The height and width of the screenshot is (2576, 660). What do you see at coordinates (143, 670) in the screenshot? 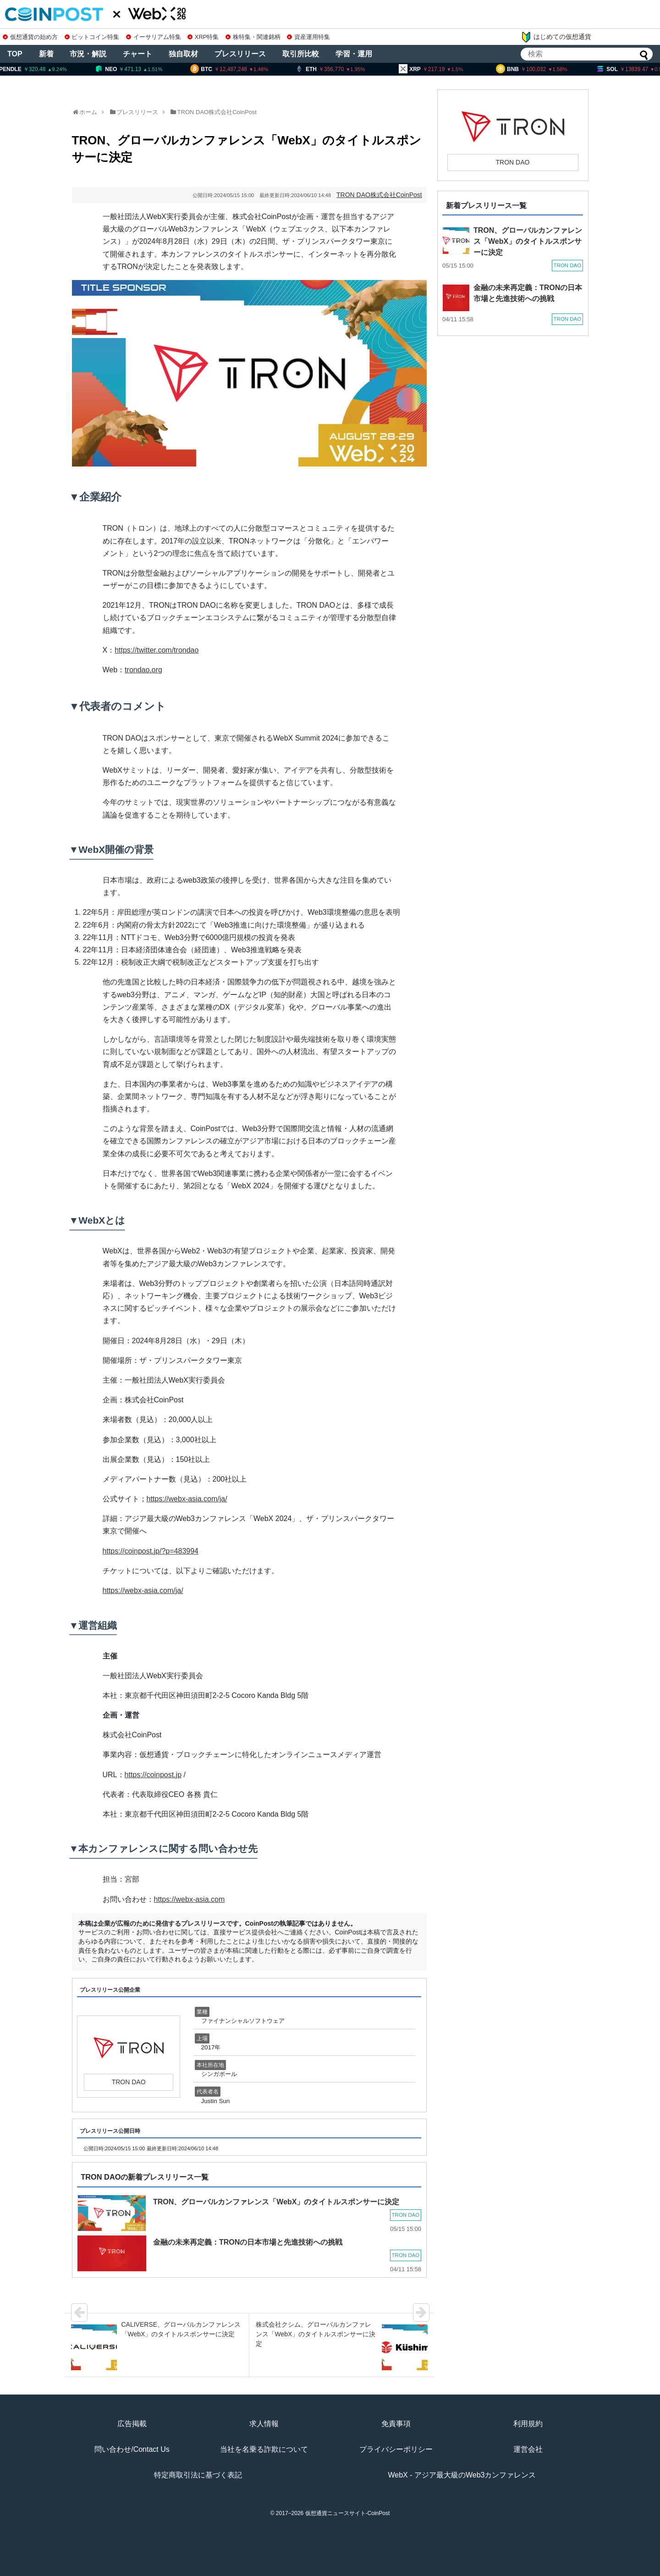
I see `trondao.org` at bounding box center [143, 670].